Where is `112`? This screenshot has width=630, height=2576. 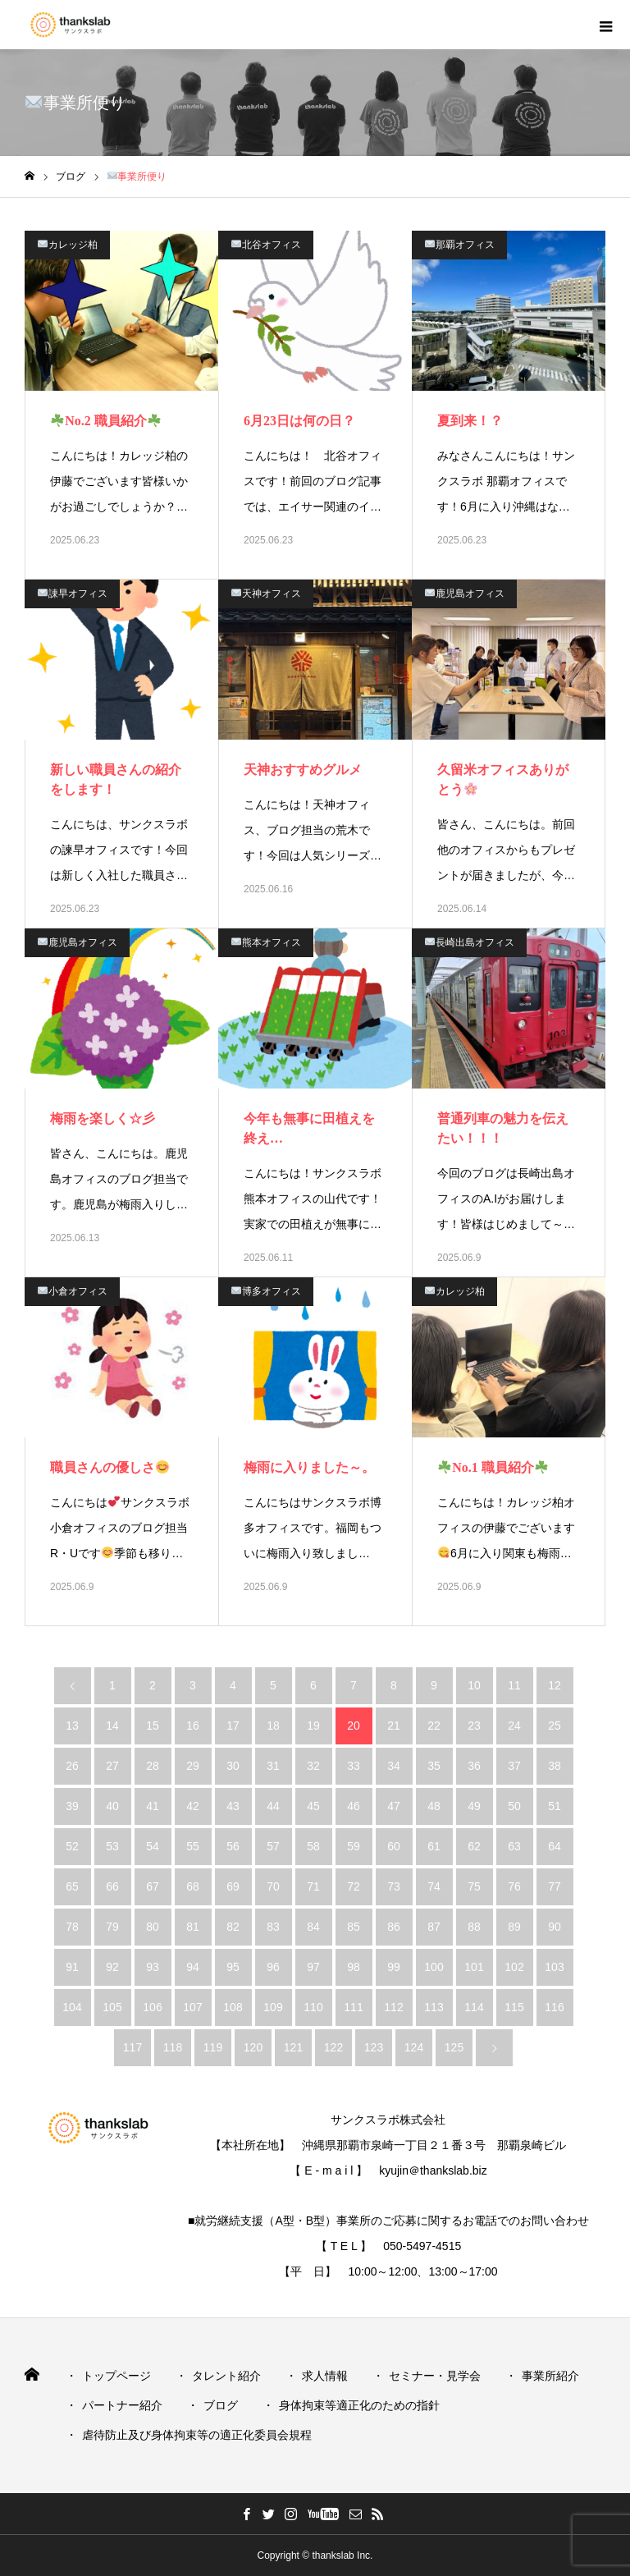
112 is located at coordinates (393, 2007).